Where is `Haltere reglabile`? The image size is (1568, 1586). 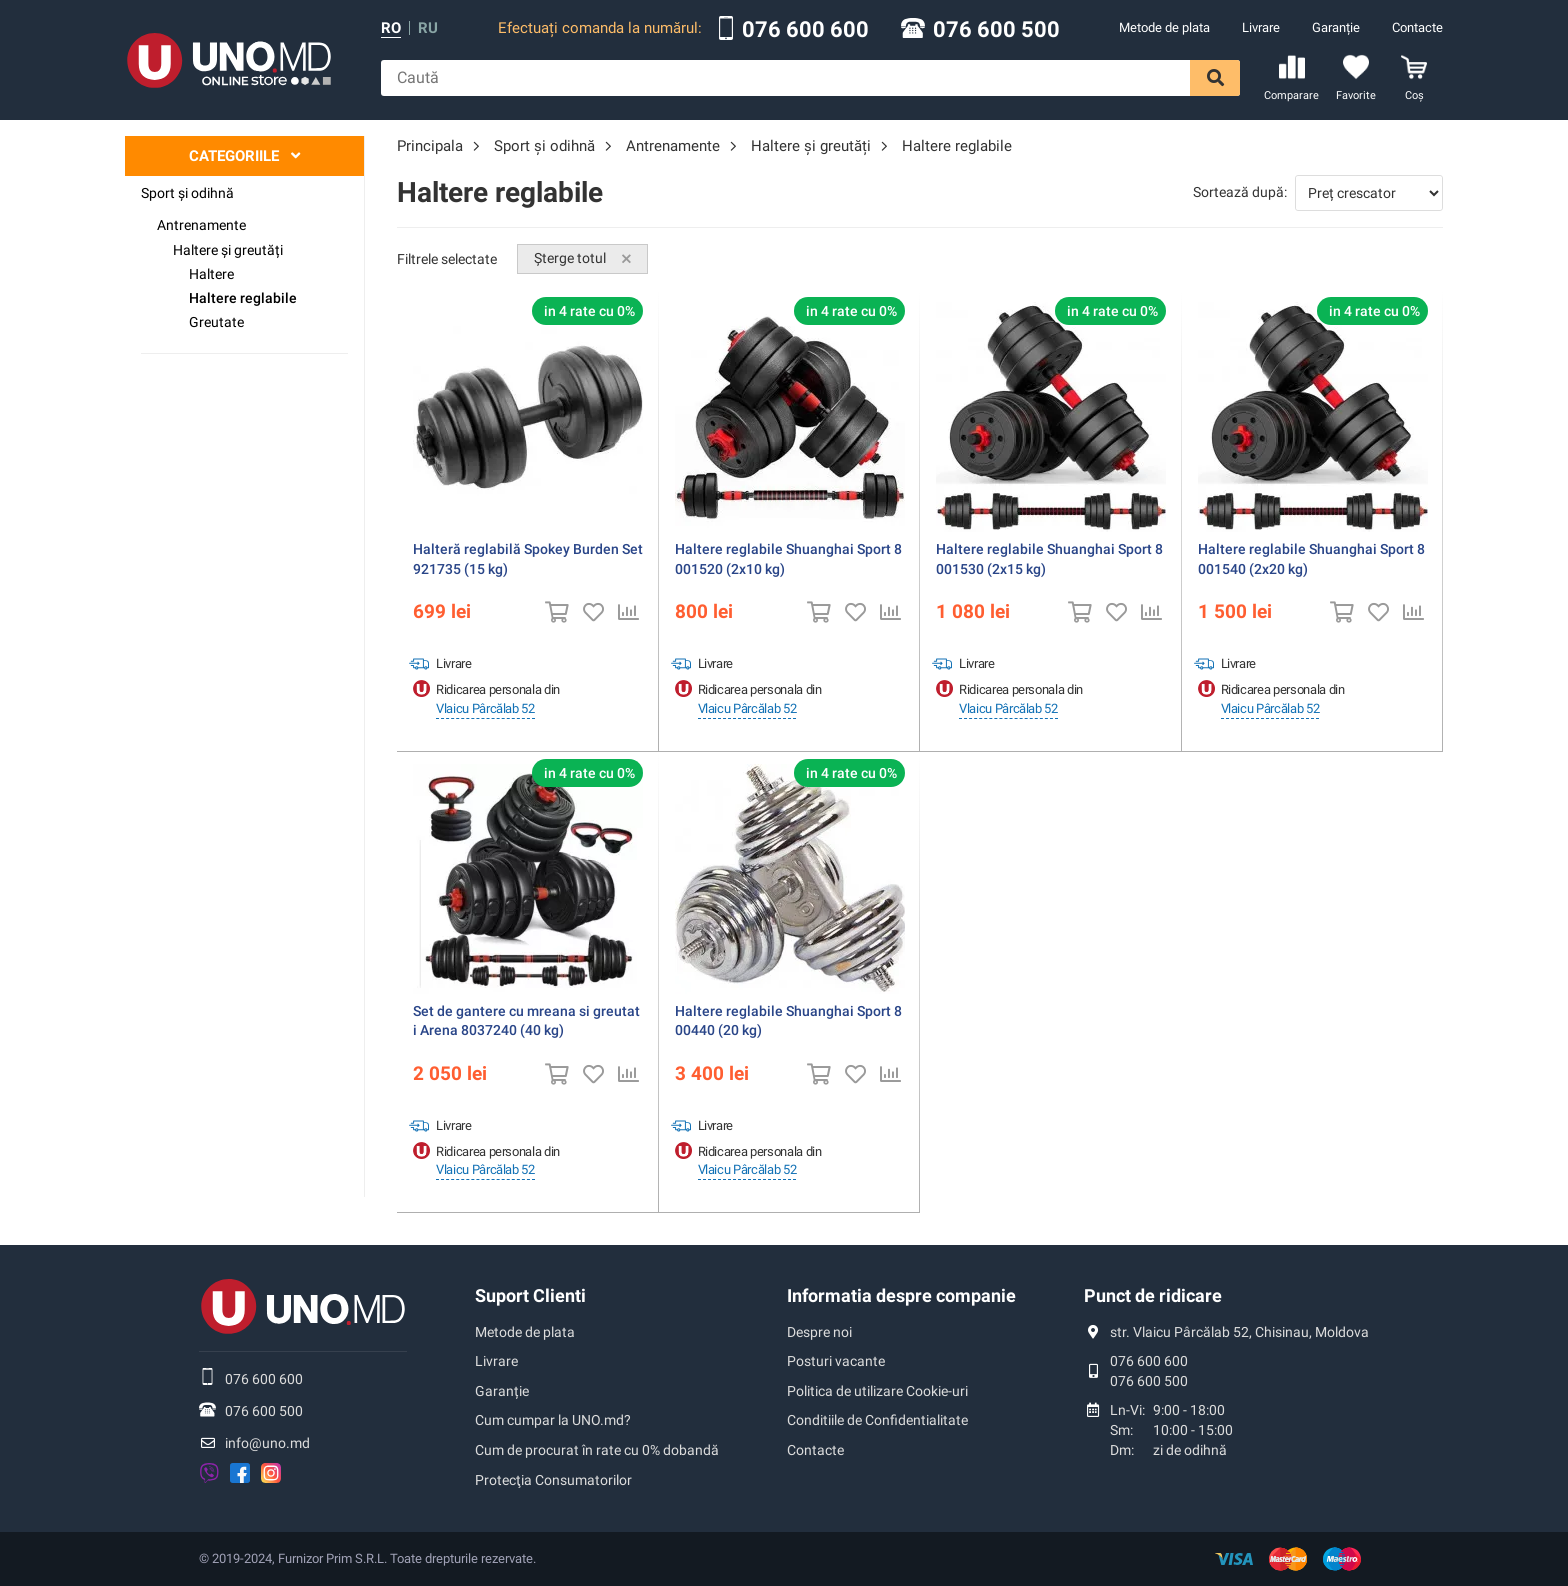
Haltere reglabile is located at coordinates (243, 298).